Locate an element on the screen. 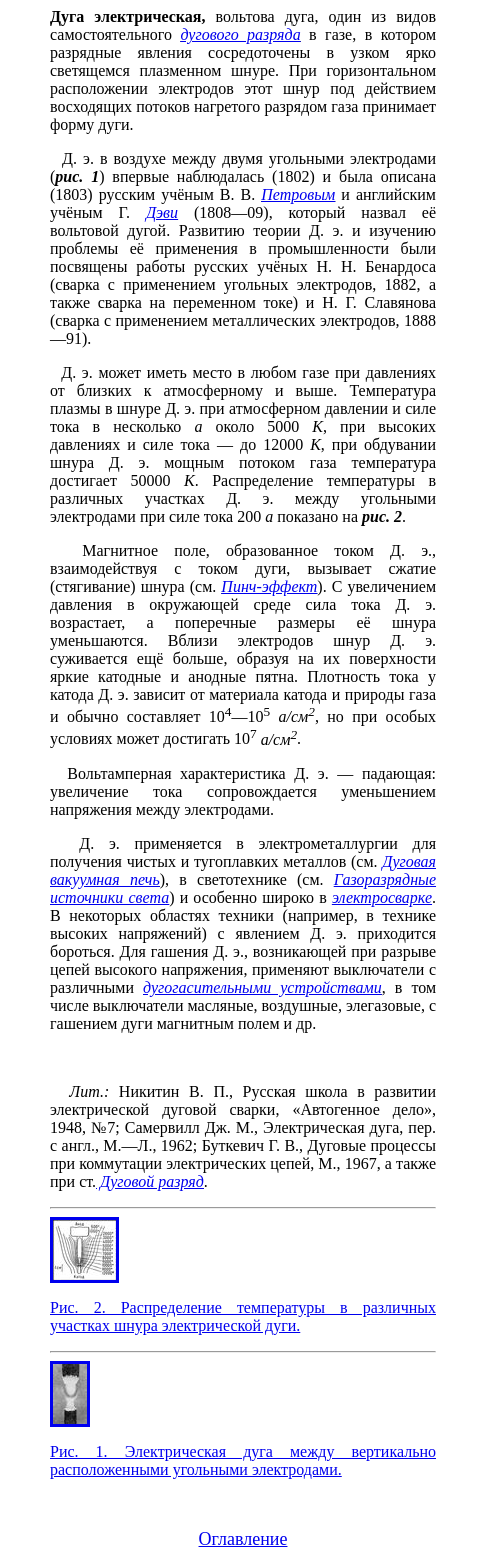  электросварке is located at coordinates (382, 897).